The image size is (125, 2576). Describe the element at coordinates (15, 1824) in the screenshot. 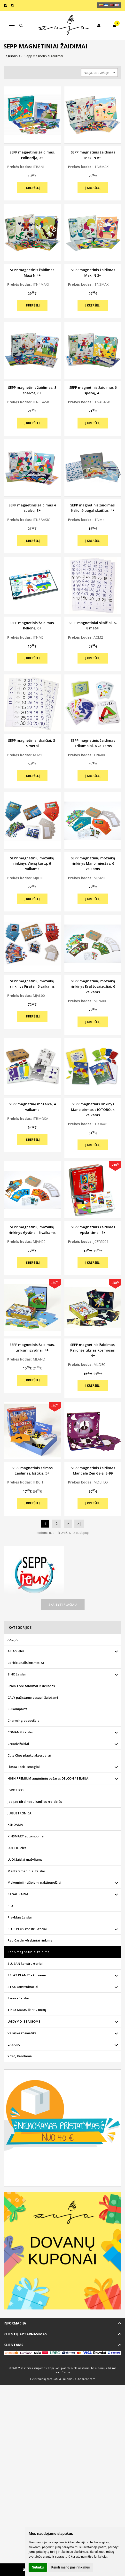

I see `KENDAMA` at that location.